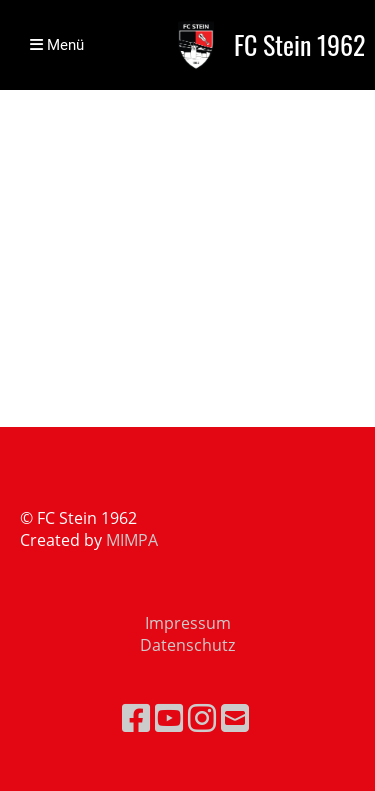 This screenshot has width=375, height=791. I want to click on [Besuche uns auf YouTube], so click(169, 717).